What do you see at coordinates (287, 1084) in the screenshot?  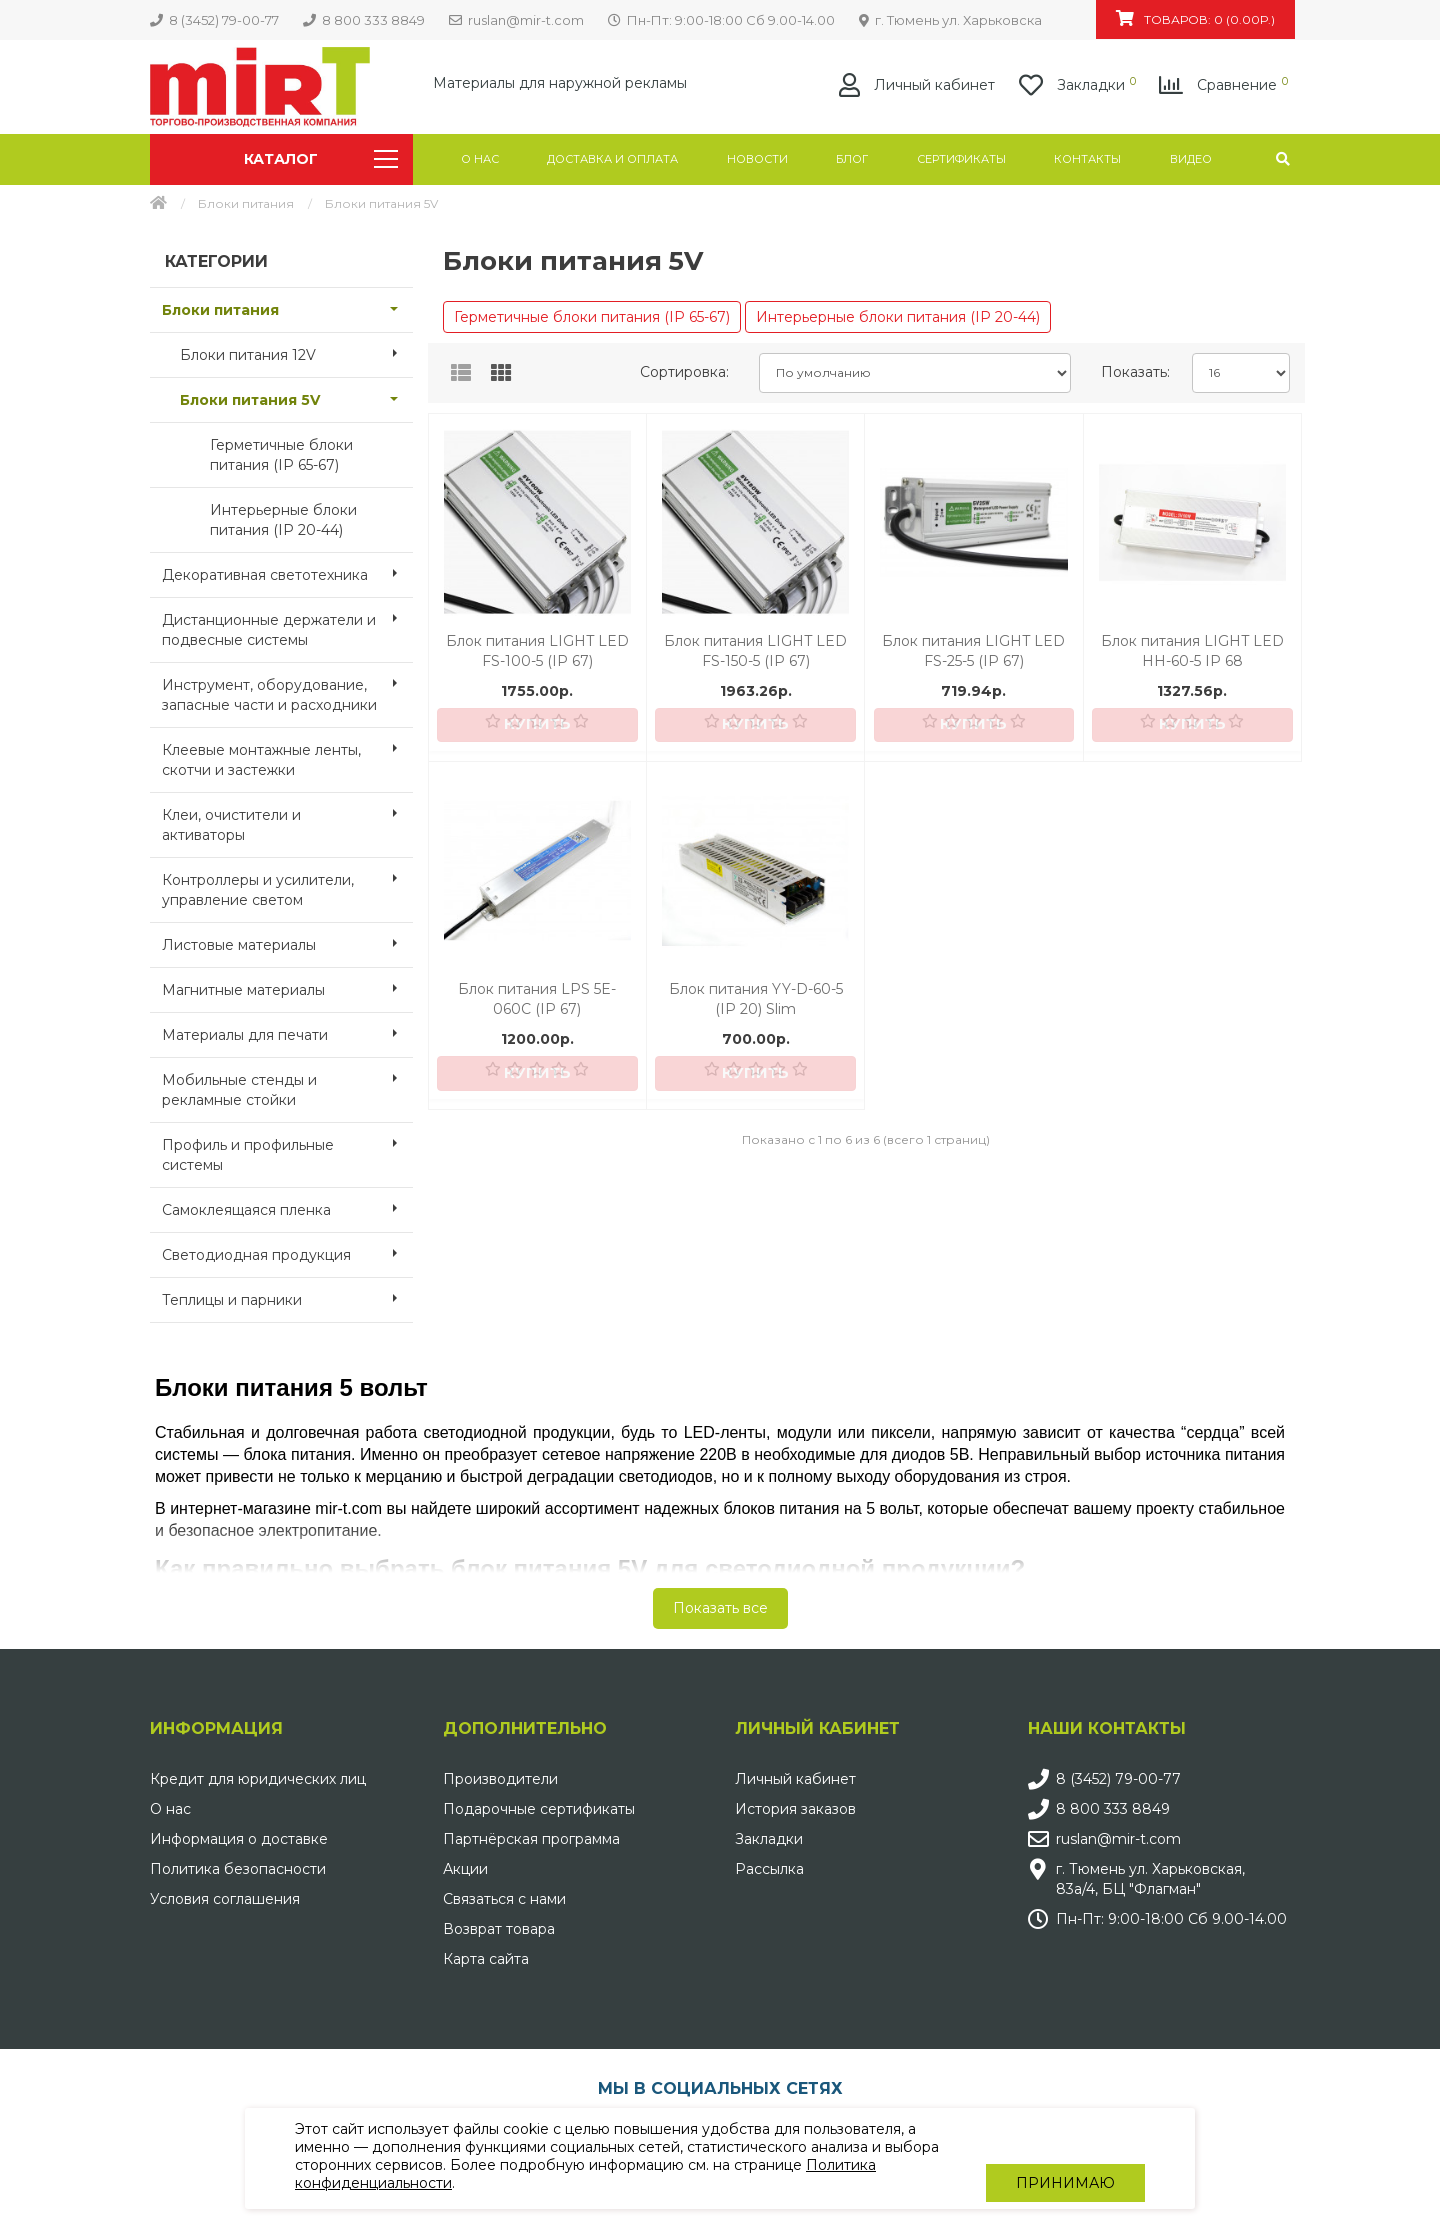 I see `Мобильные стенды и рекламные стойки` at bounding box center [287, 1084].